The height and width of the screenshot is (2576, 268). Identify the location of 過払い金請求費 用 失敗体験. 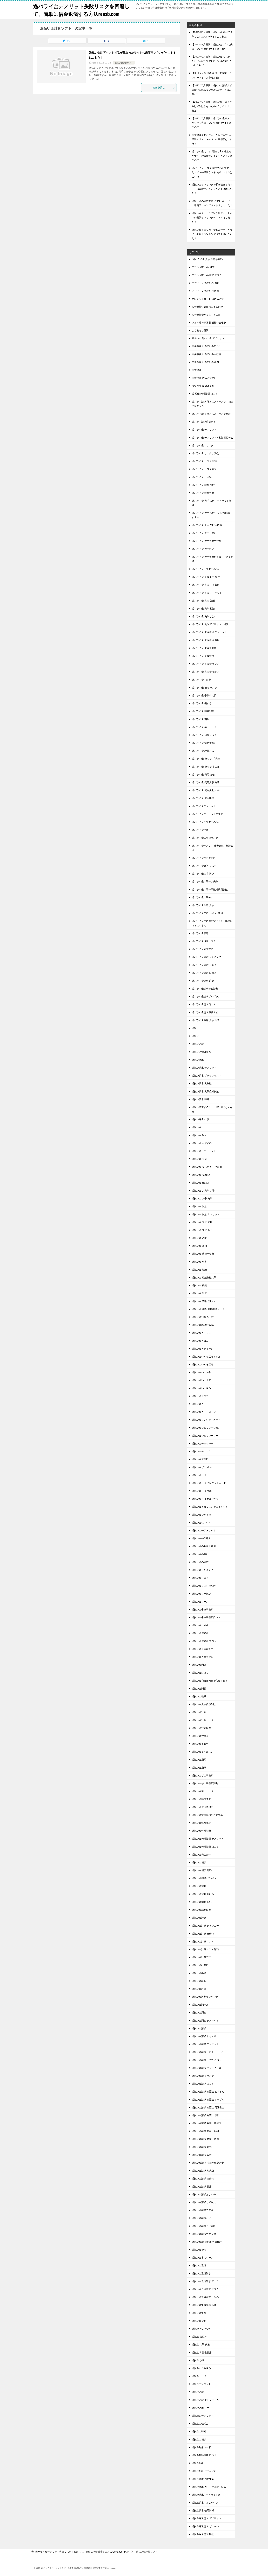
(207, 2241).